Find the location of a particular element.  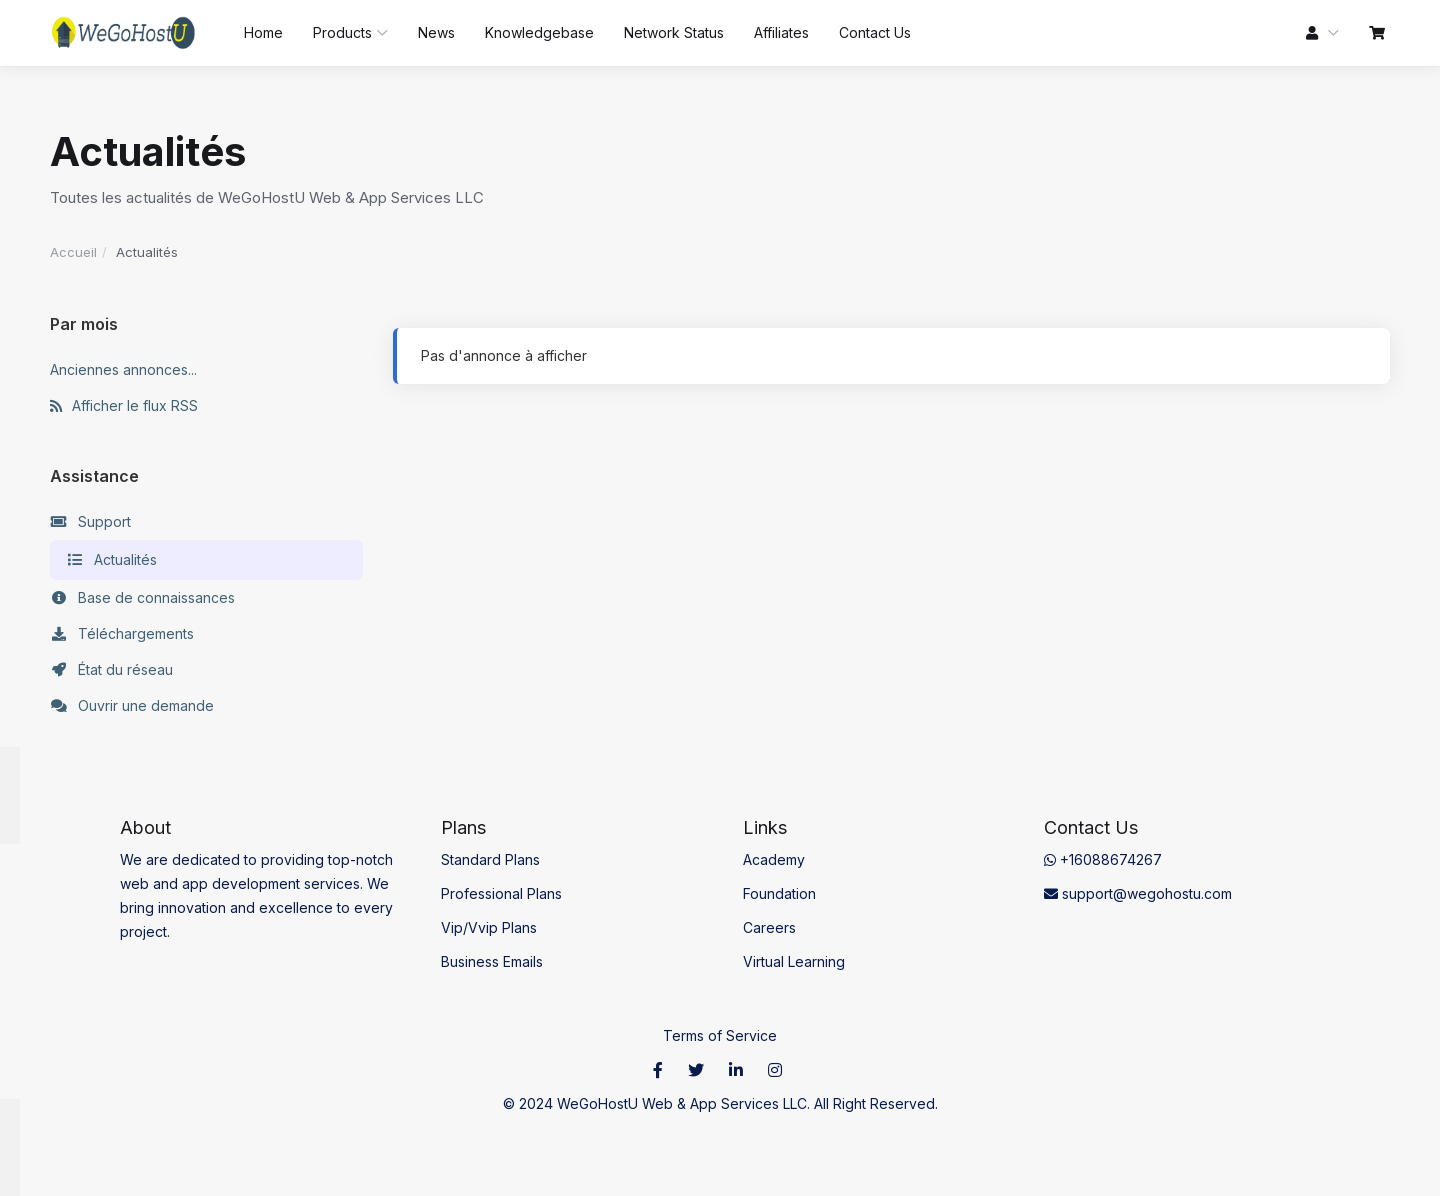

Afficher le flux RSS is located at coordinates (124, 406).